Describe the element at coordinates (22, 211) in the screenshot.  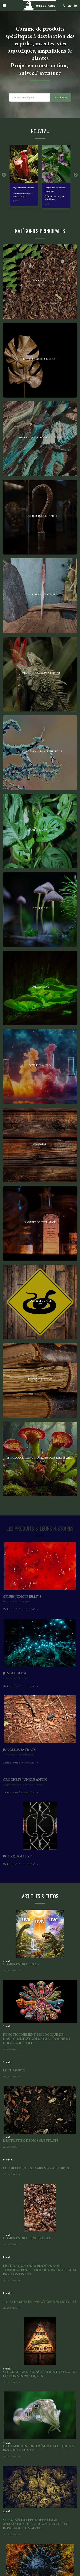
I see `Substrat spécifique pour plantes carnivores` at that location.